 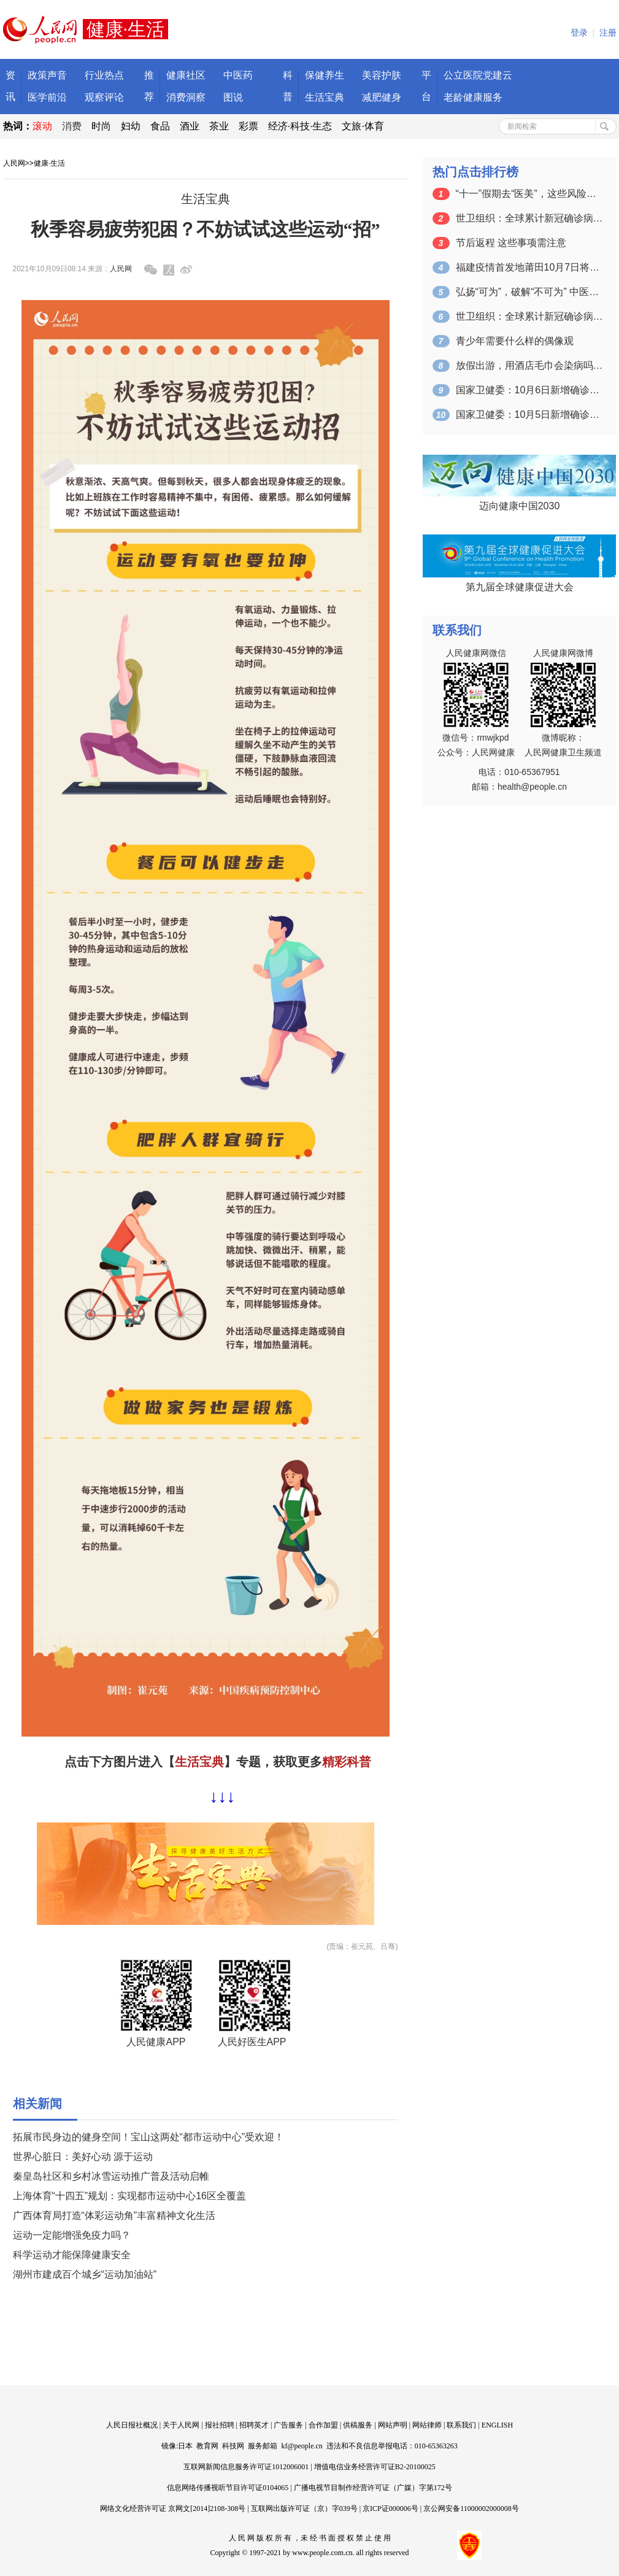 What do you see at coordinates (219, 126) in the screenshot?
I see `茶业` at bounding box center [219, 126].